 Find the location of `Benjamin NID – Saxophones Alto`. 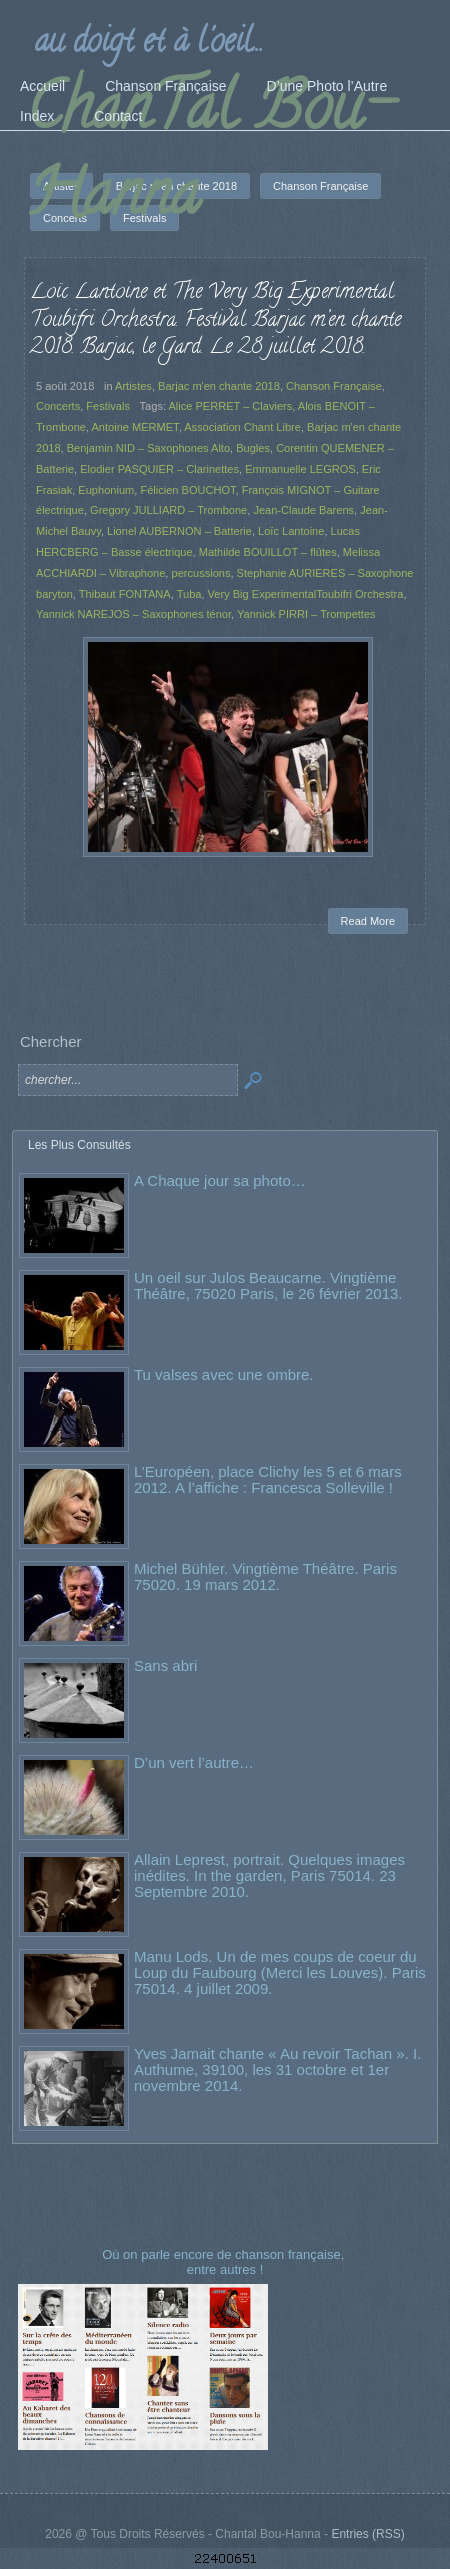

Benjamin NID – Saxophones Alto is located at coordinates (148, 448).